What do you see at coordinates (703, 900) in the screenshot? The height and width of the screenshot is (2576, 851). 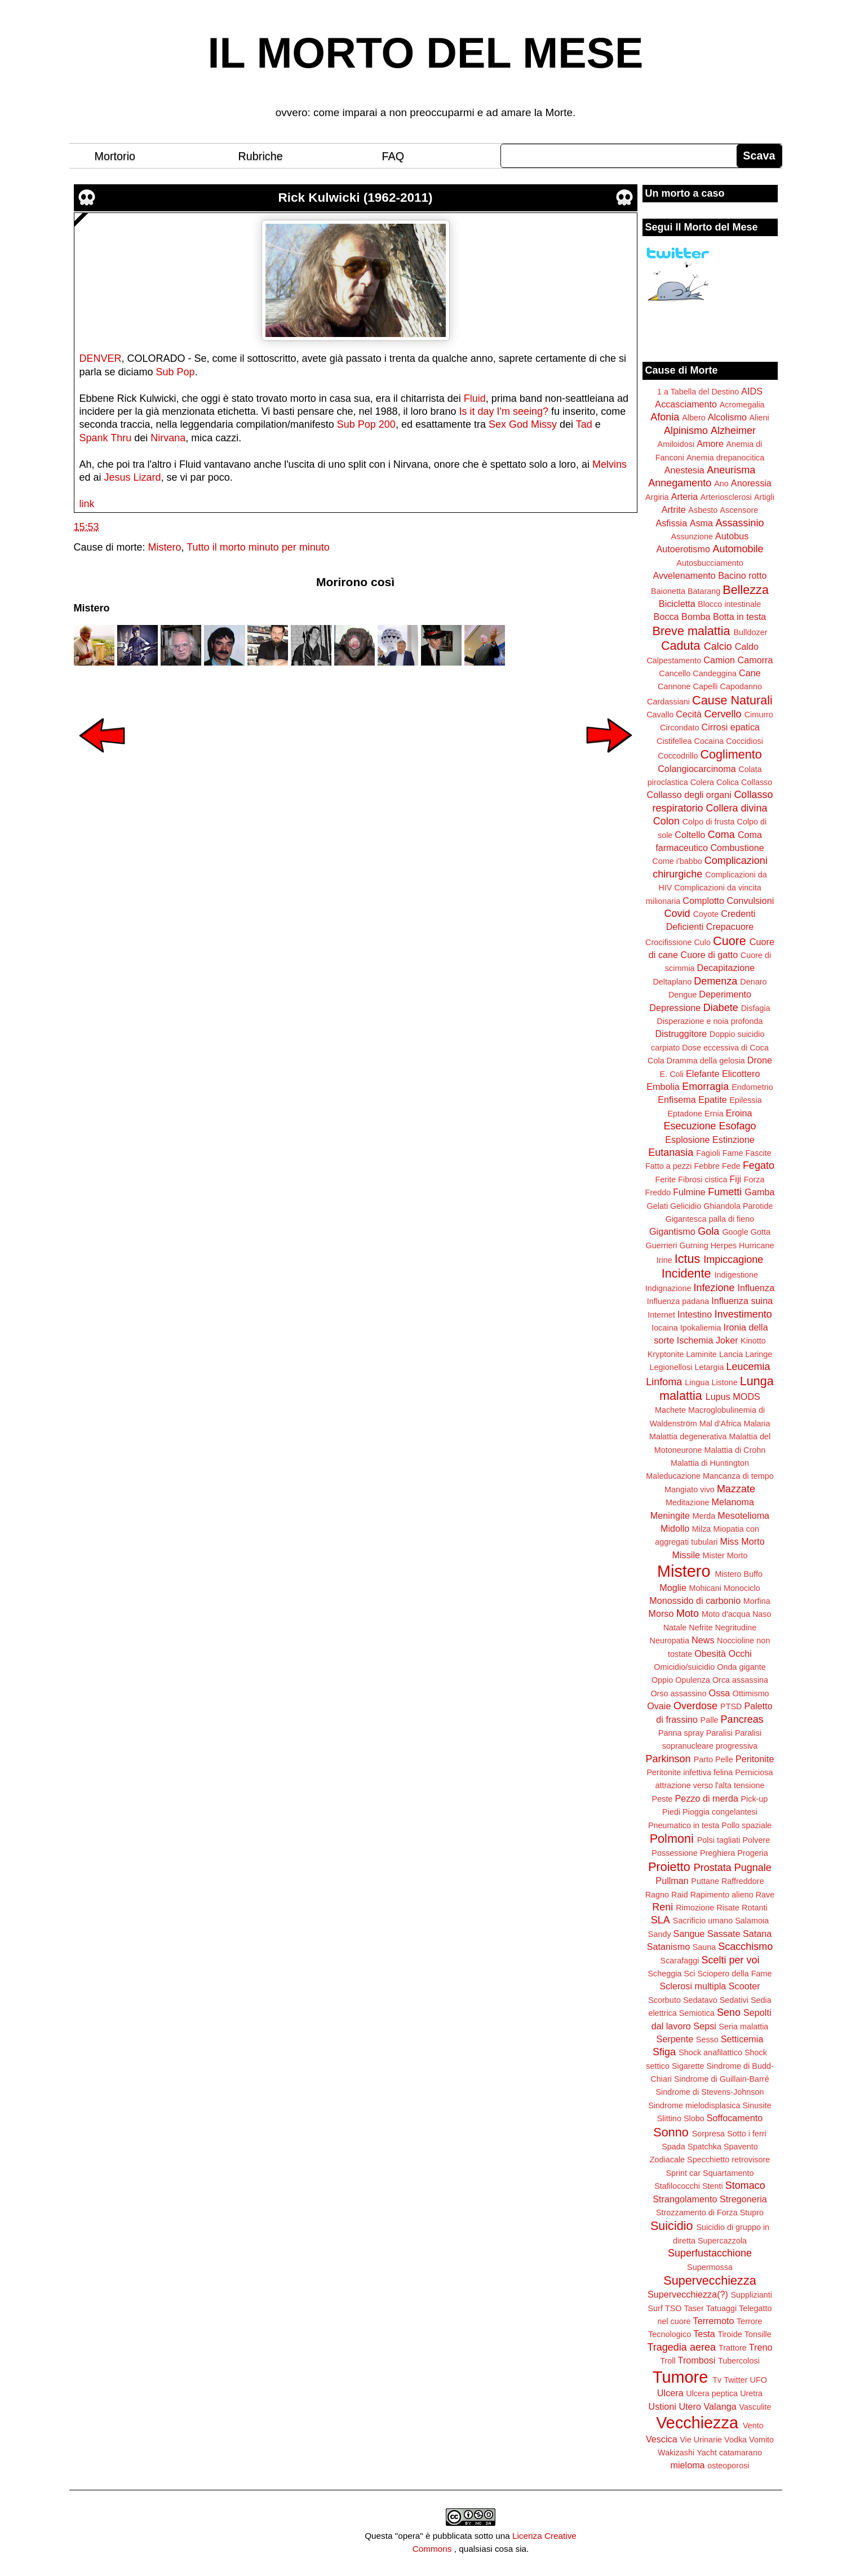 I see `Complotto` at bounding box center [703, 900].